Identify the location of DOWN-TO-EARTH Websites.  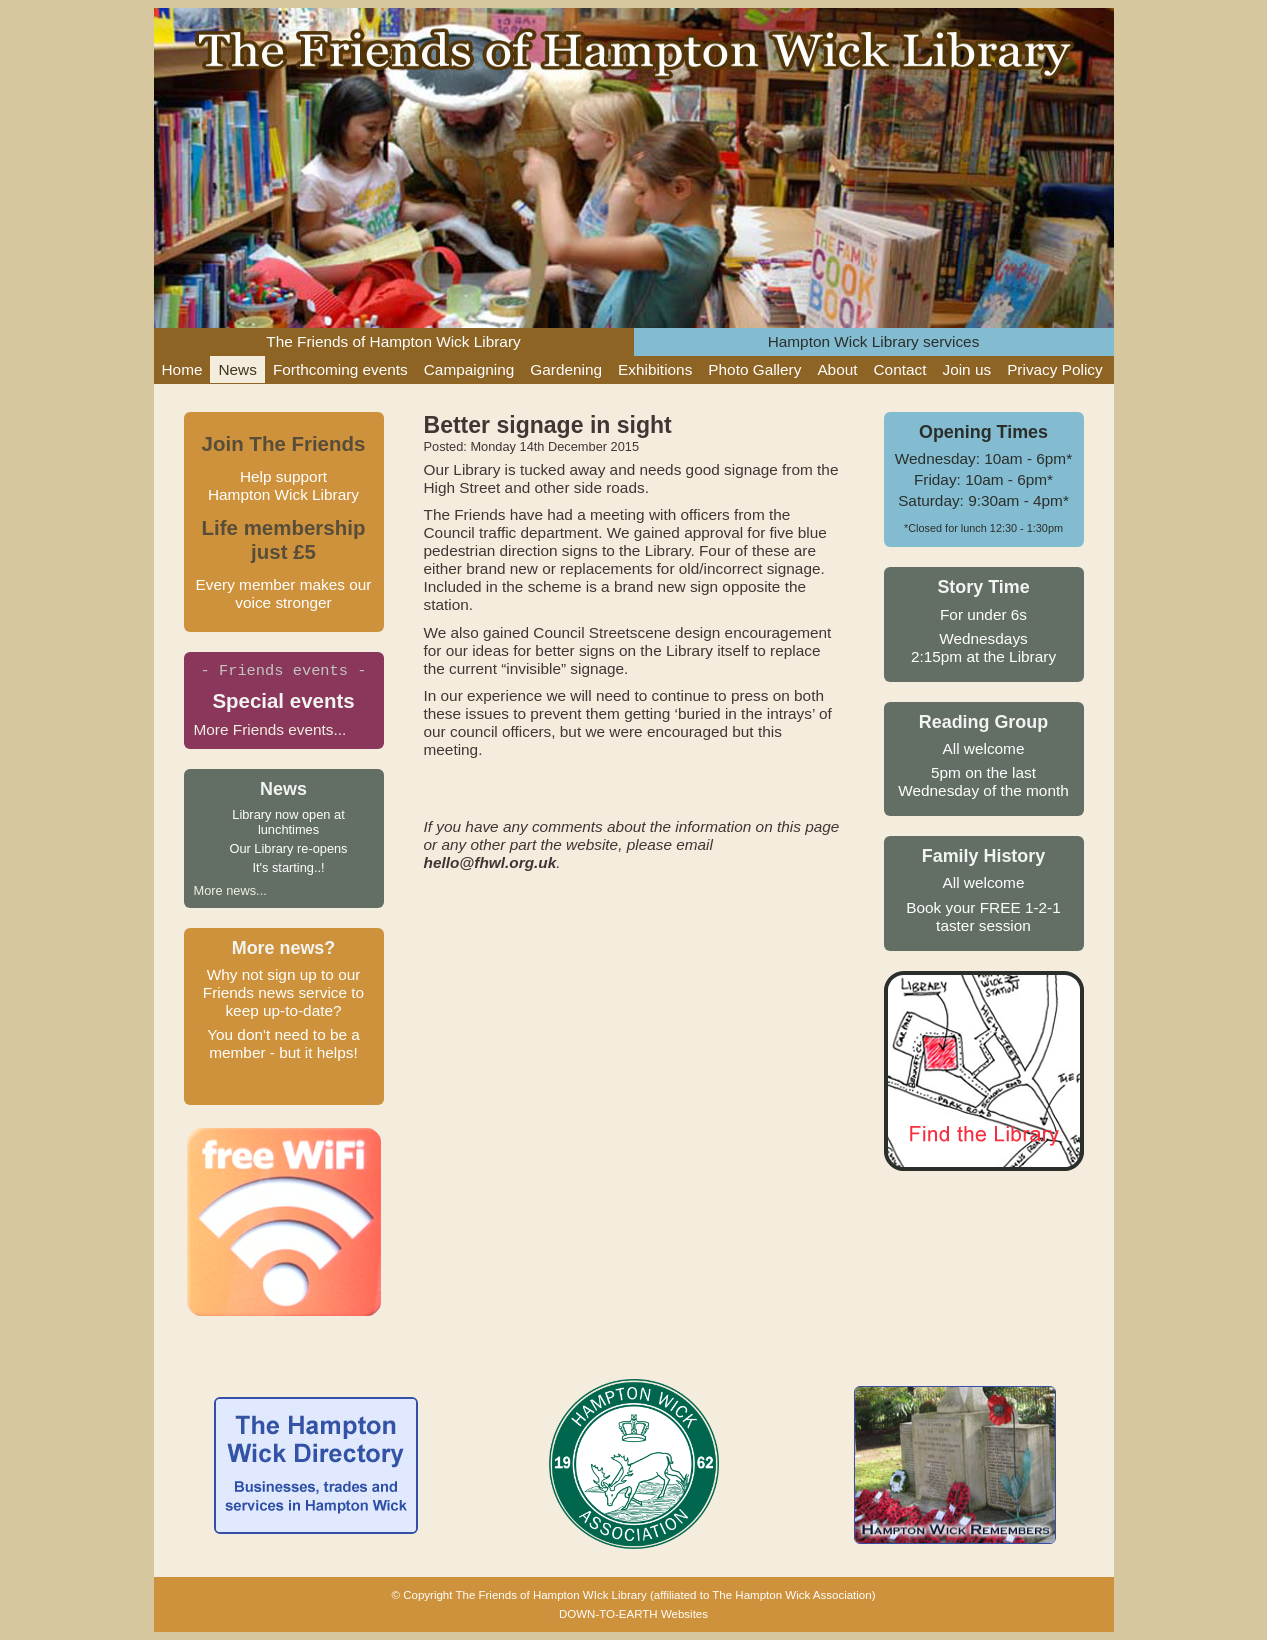
(633, 1614).